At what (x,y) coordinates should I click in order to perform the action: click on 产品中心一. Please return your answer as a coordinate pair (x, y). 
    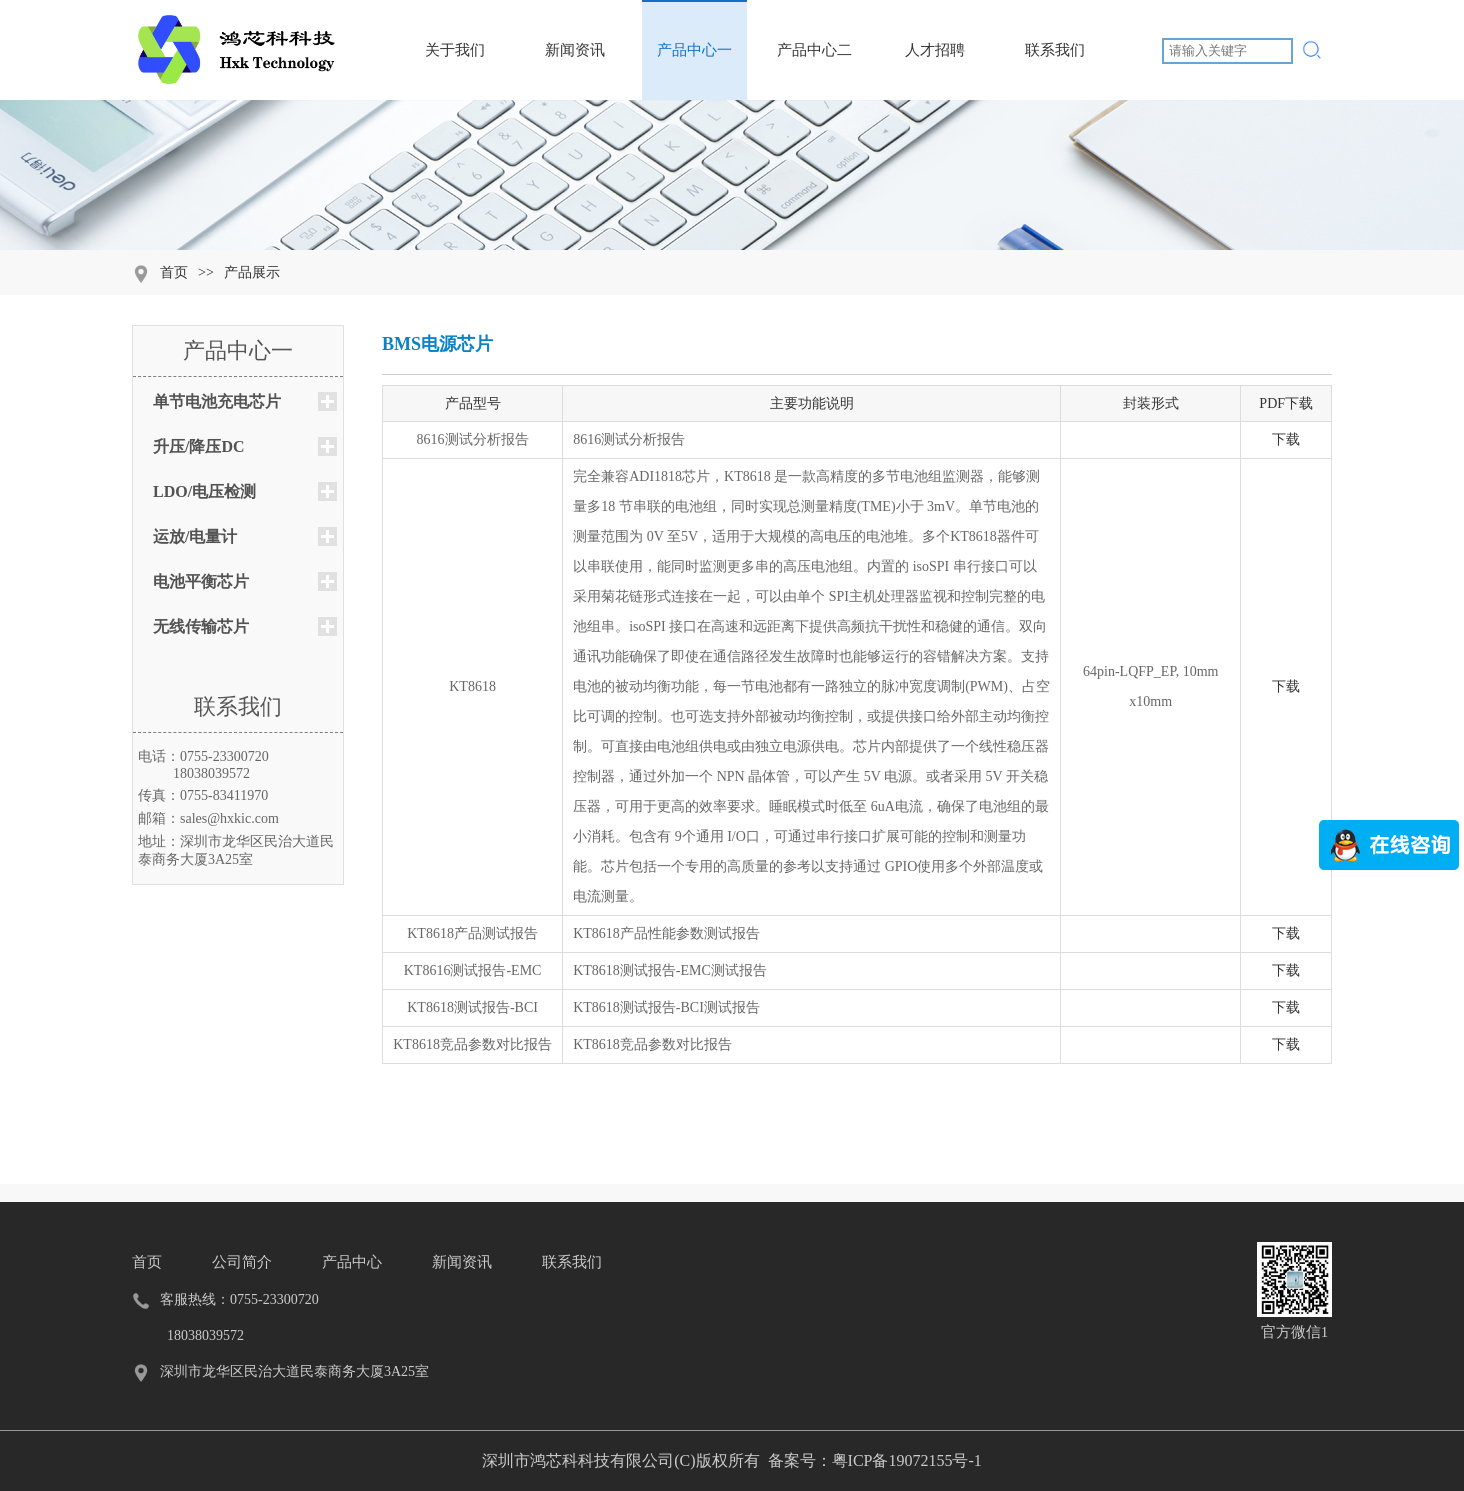
    Looking at the image, I should click on (694, 29).